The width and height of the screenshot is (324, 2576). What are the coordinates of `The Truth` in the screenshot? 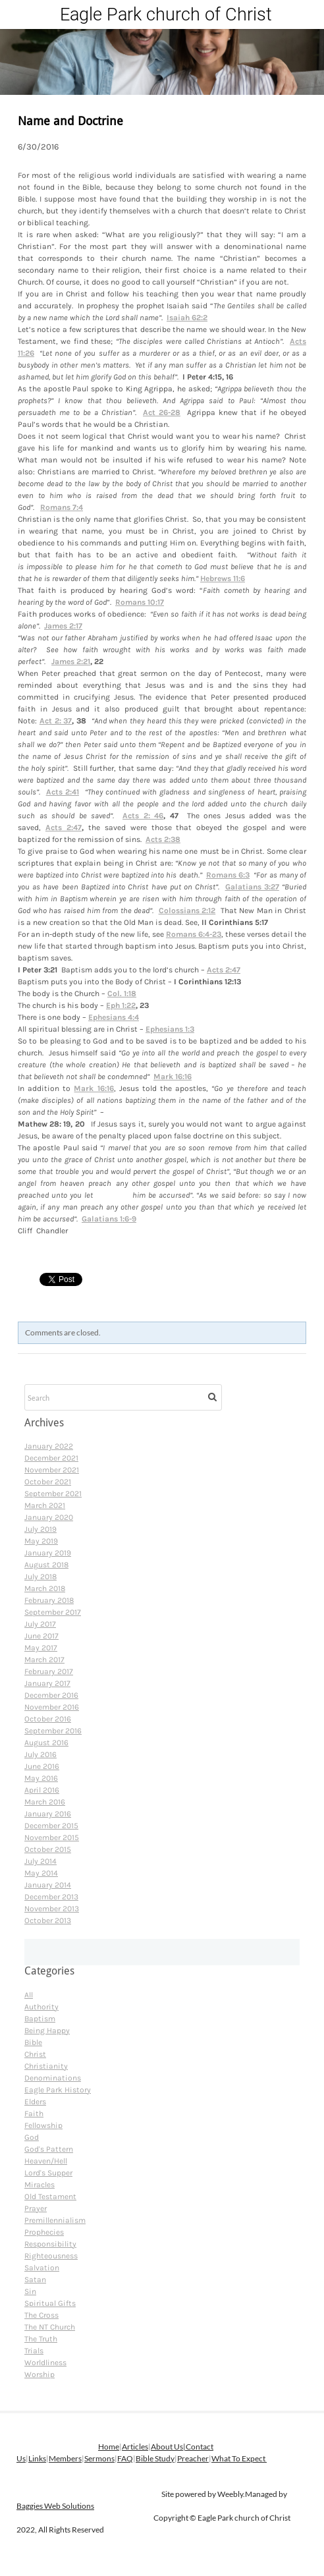 It's located at (40, 2338).